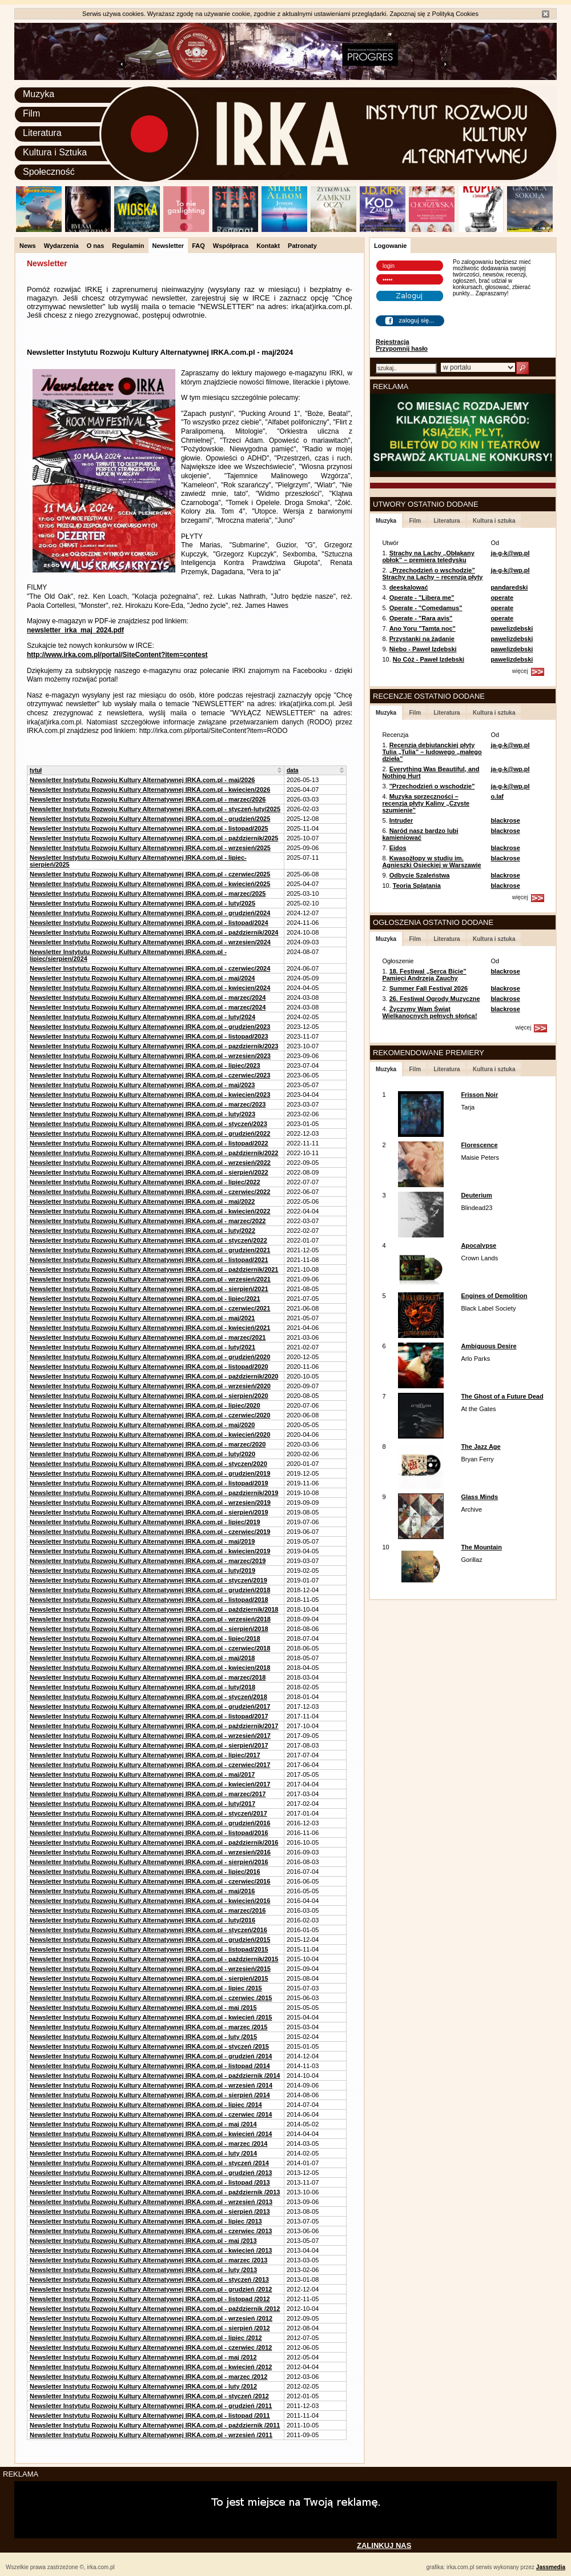  What do you see at coordinates (150, 847) in the screenshot?
I see `Newsletter Instytutu Rozwoju Kultury Alternatywnej IRKA.com.pl - wrzesień/2025` at bounding box center [150, 847].